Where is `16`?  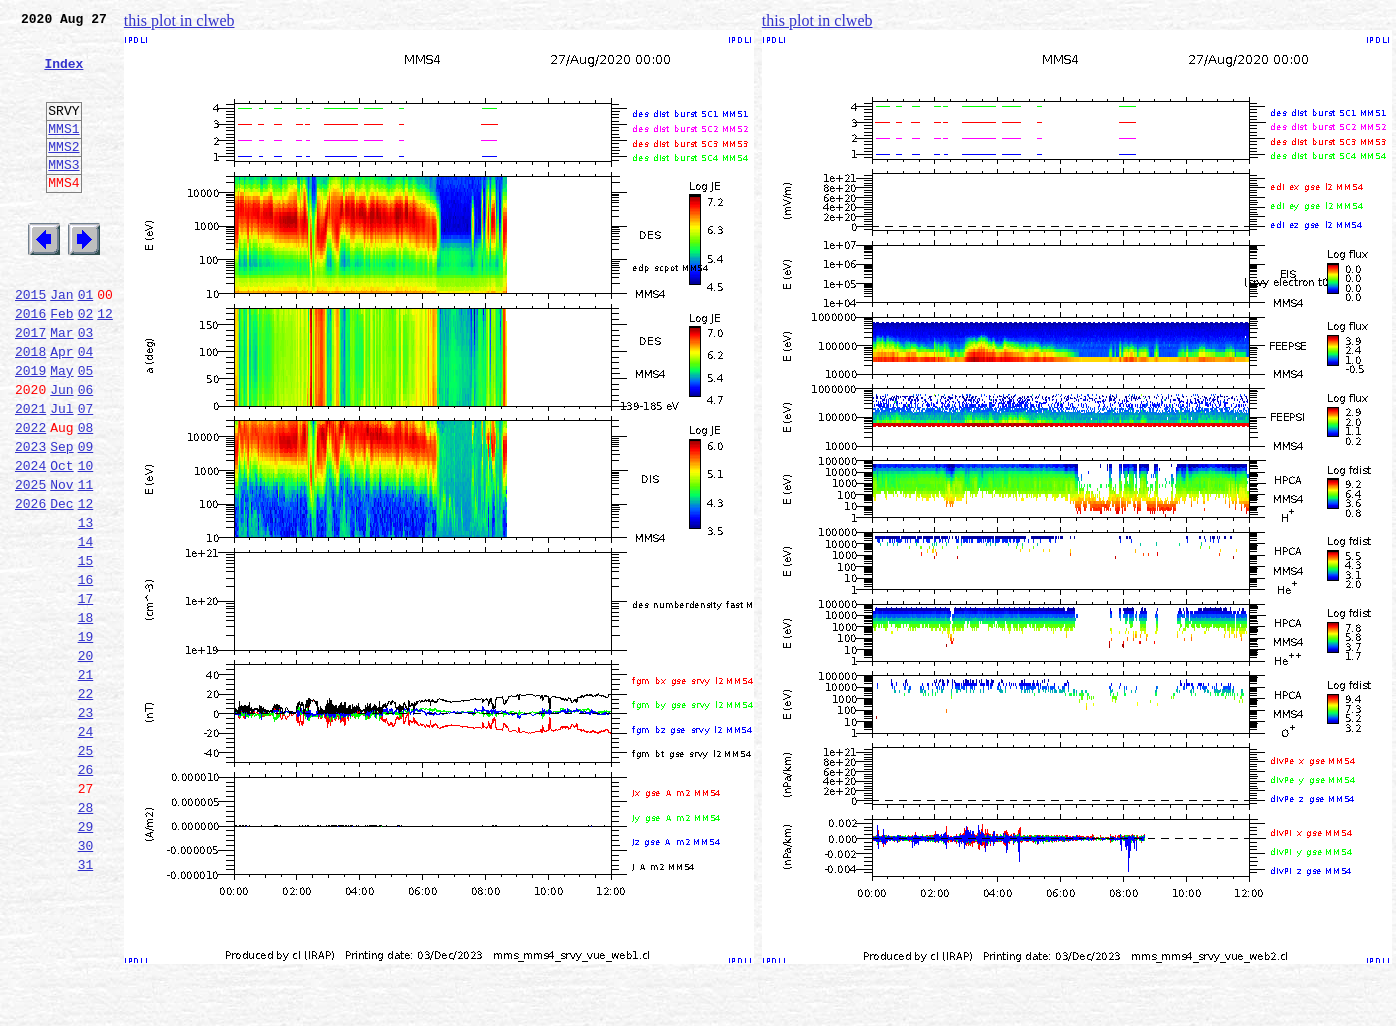 16 is located at coordinates (86, 672).